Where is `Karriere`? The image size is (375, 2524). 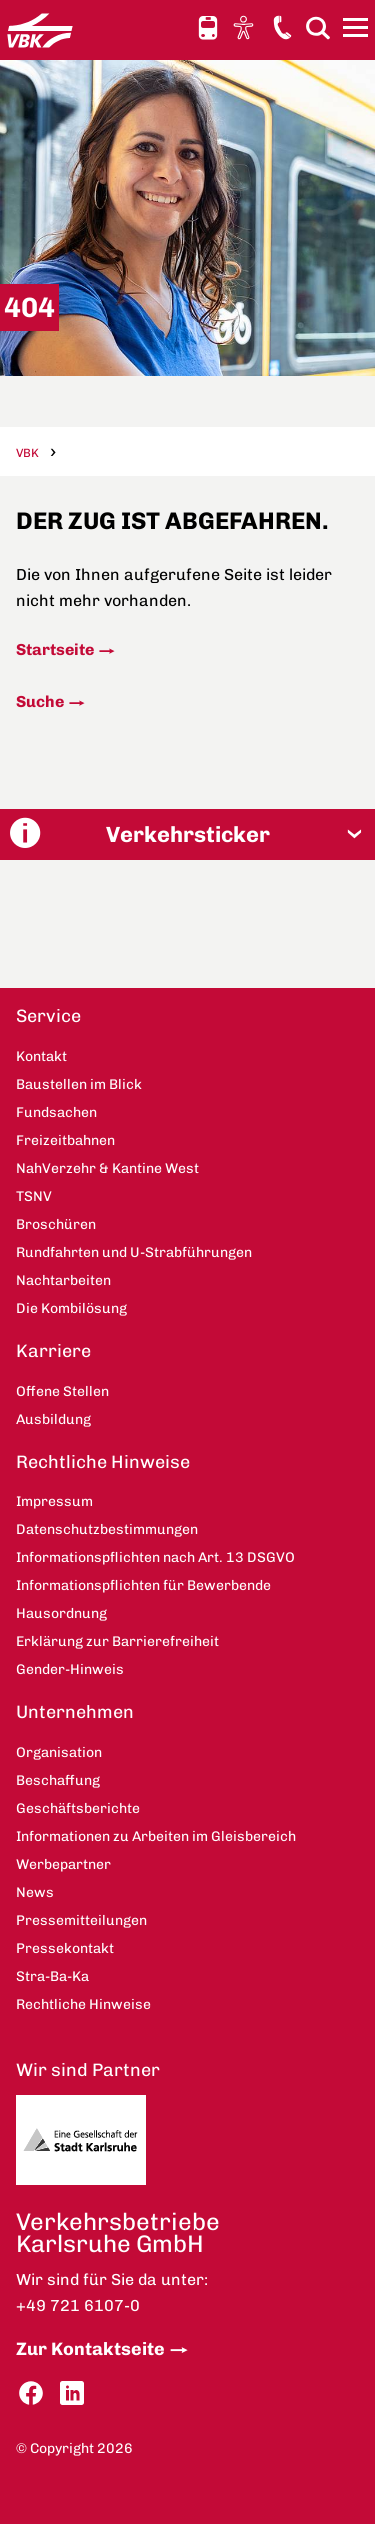
Karriere is located at coordinates (53, 1351).